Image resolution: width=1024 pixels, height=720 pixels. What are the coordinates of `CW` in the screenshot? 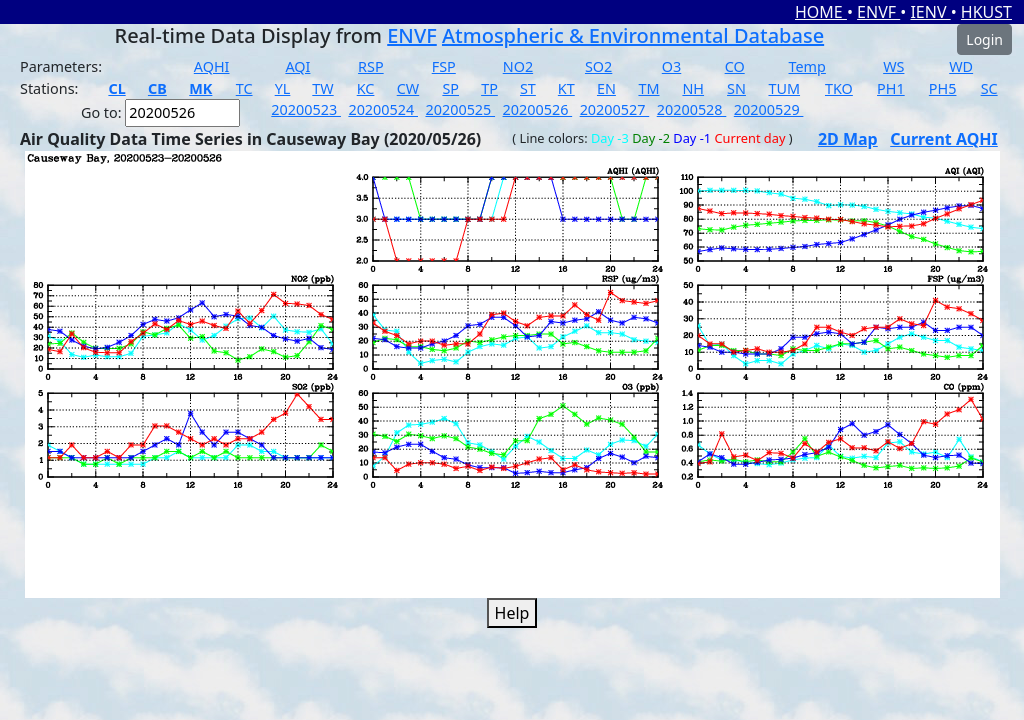 It's located at (408, 88).